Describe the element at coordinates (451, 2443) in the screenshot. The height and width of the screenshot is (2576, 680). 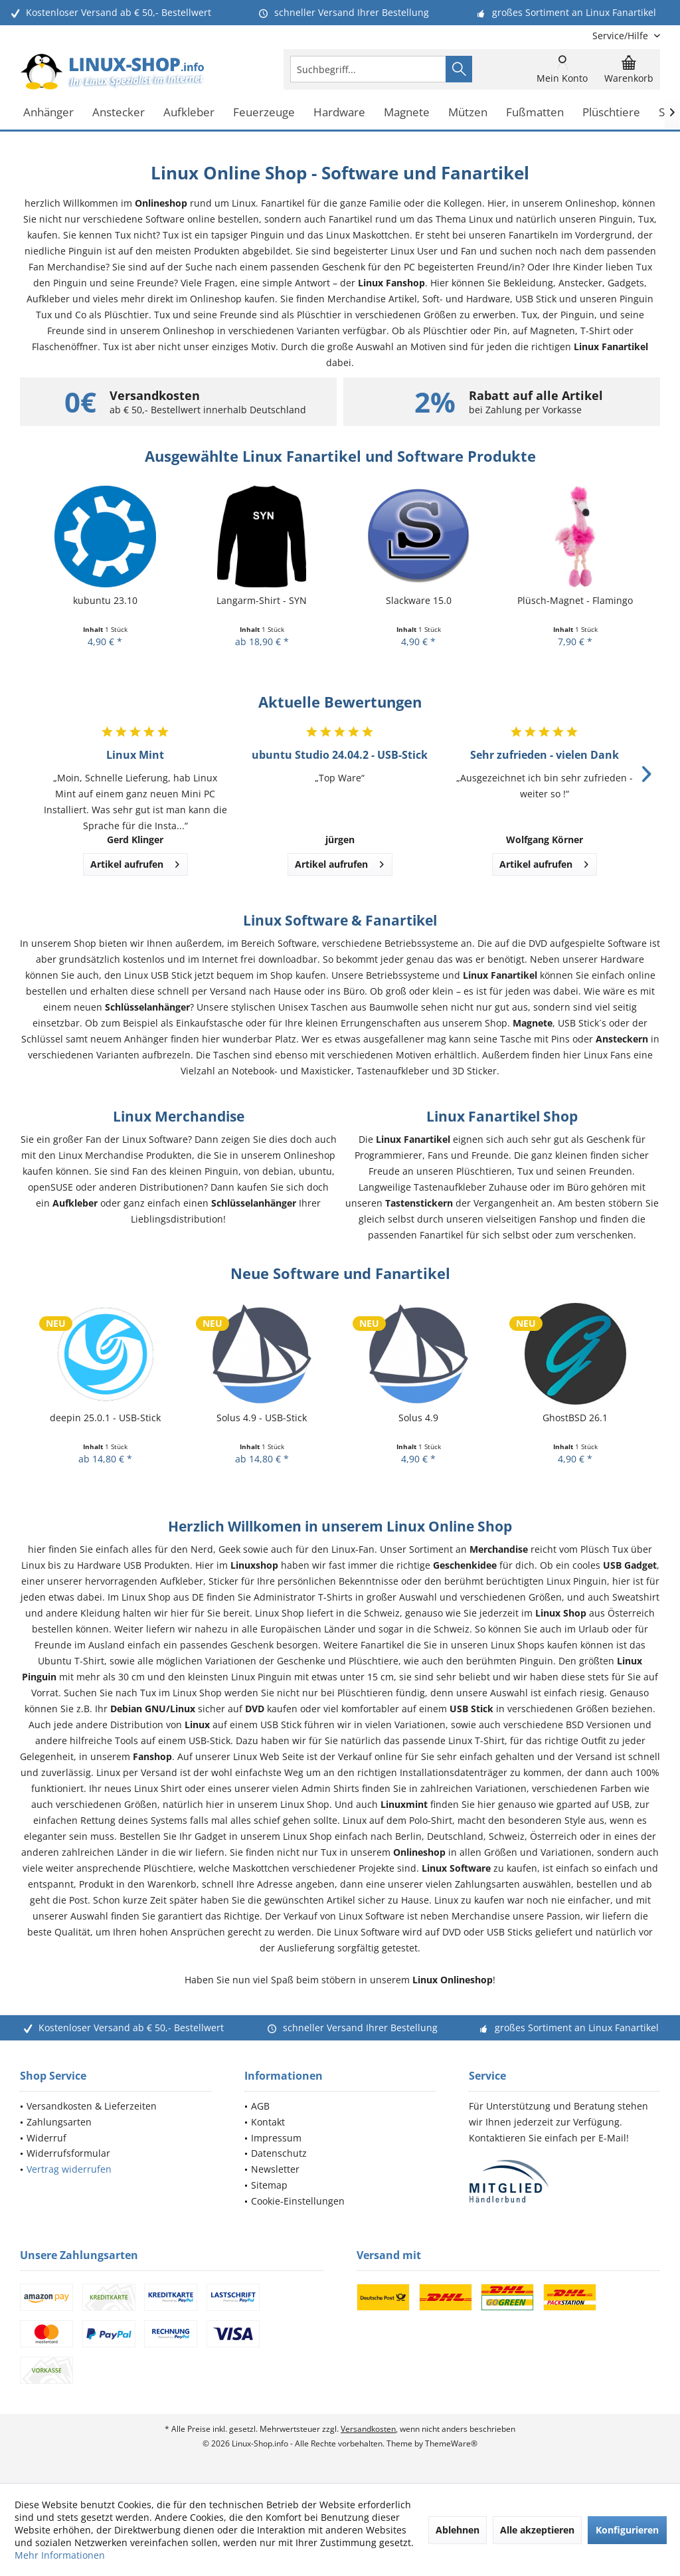
I see `ThemeWare®` at that location.